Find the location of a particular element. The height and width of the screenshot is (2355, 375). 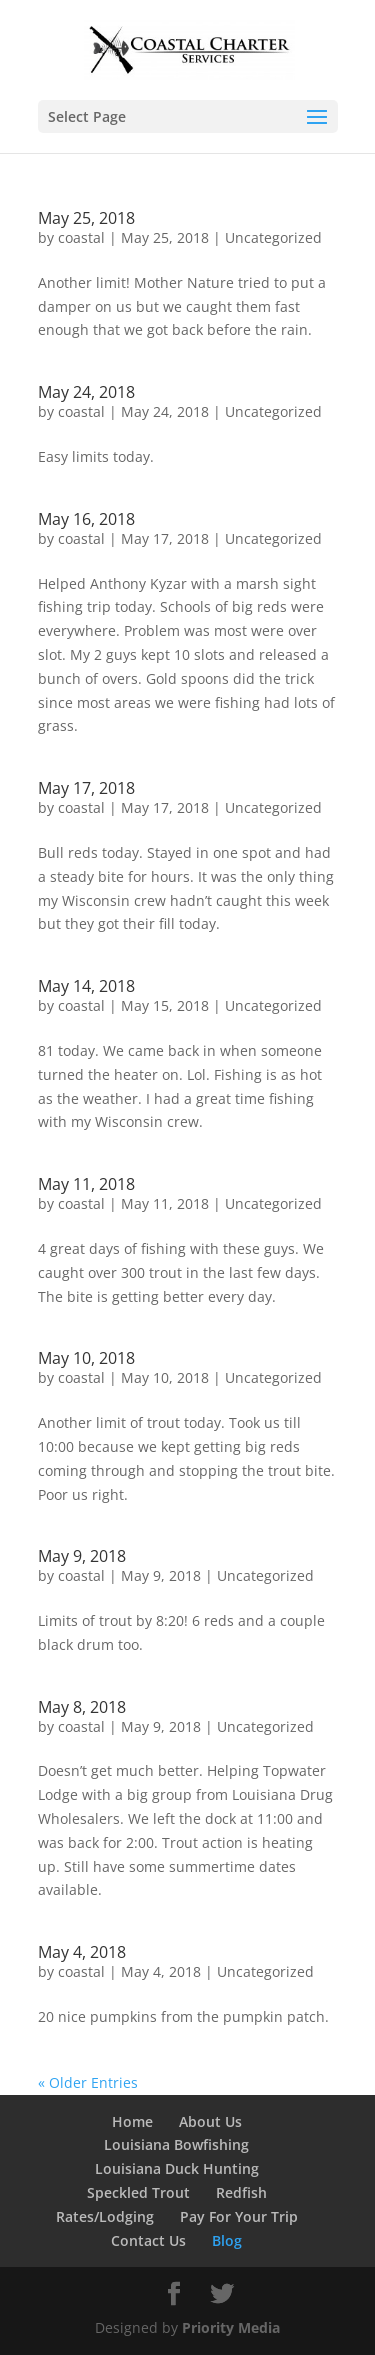

Rates/Lodging is located at coordinates (105, 2216).